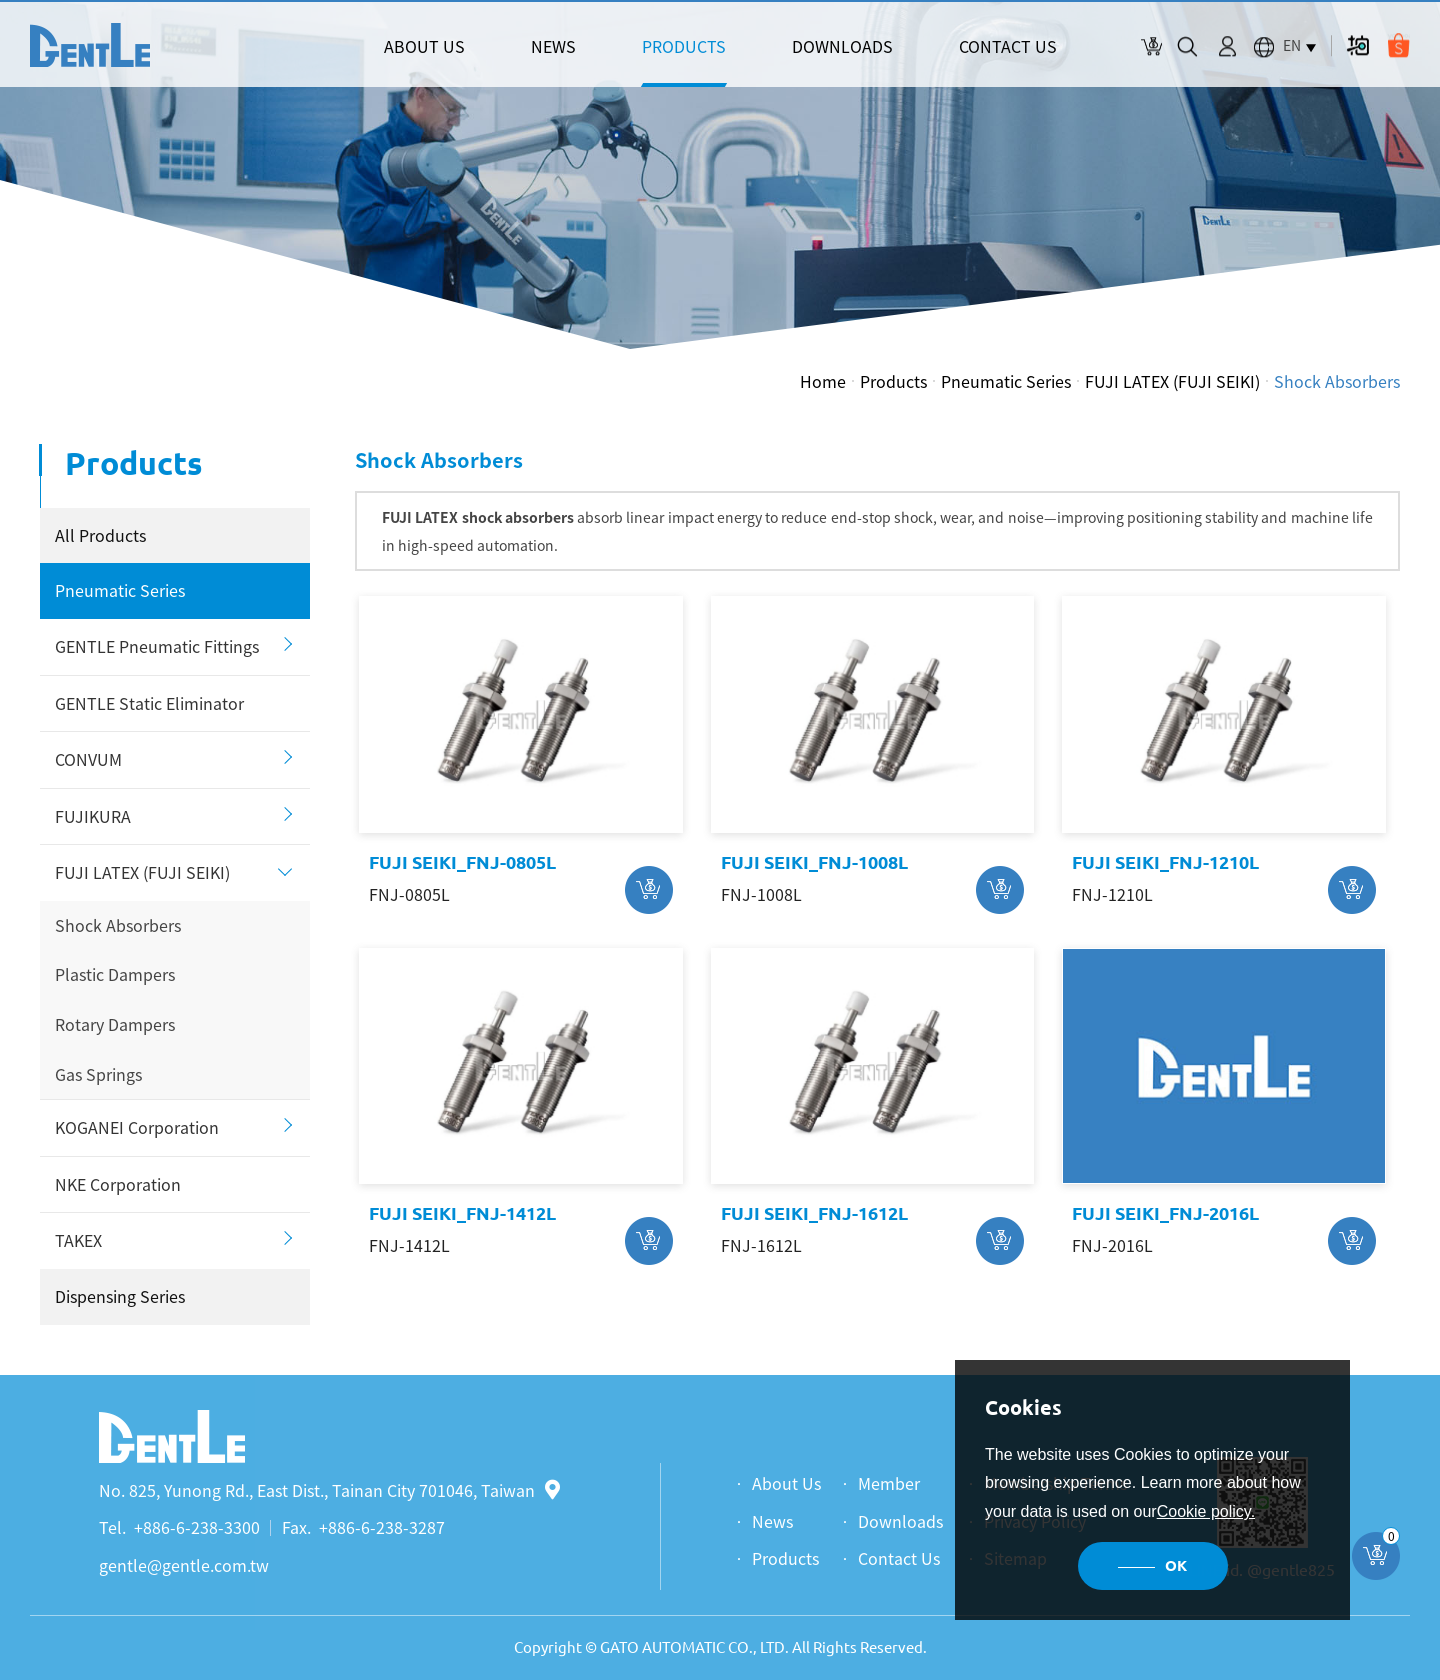 This screenshot has width=1440, height=1680. Describe the element at coordinates (823, 381) in the screenshot. I see `Home` at that location.